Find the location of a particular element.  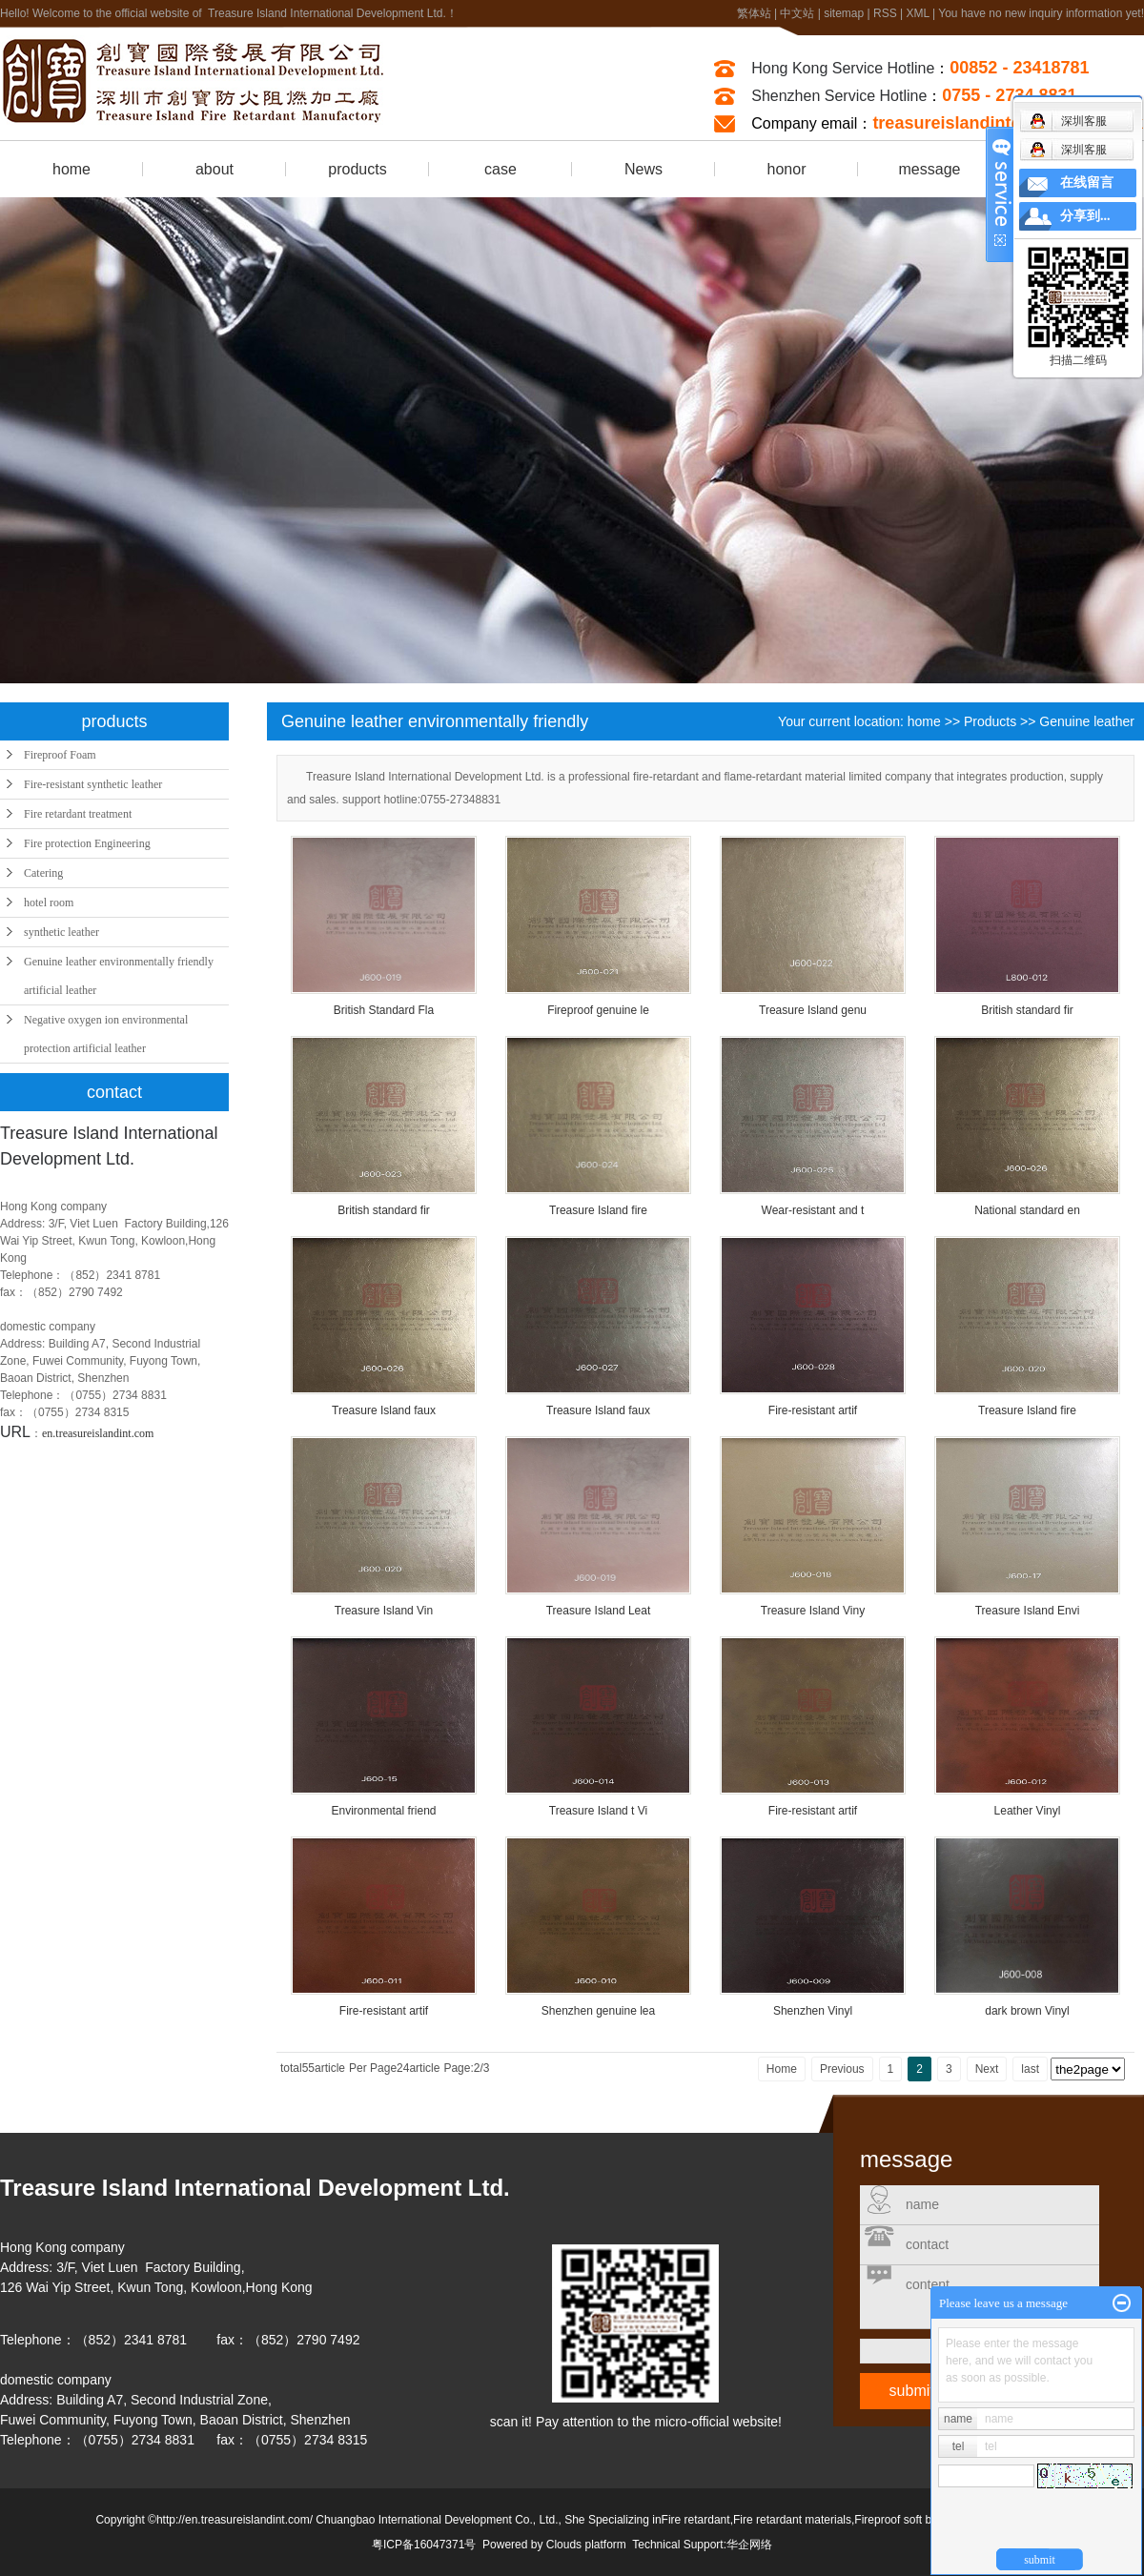

National standard en is located at coordinates (1027, 1210).